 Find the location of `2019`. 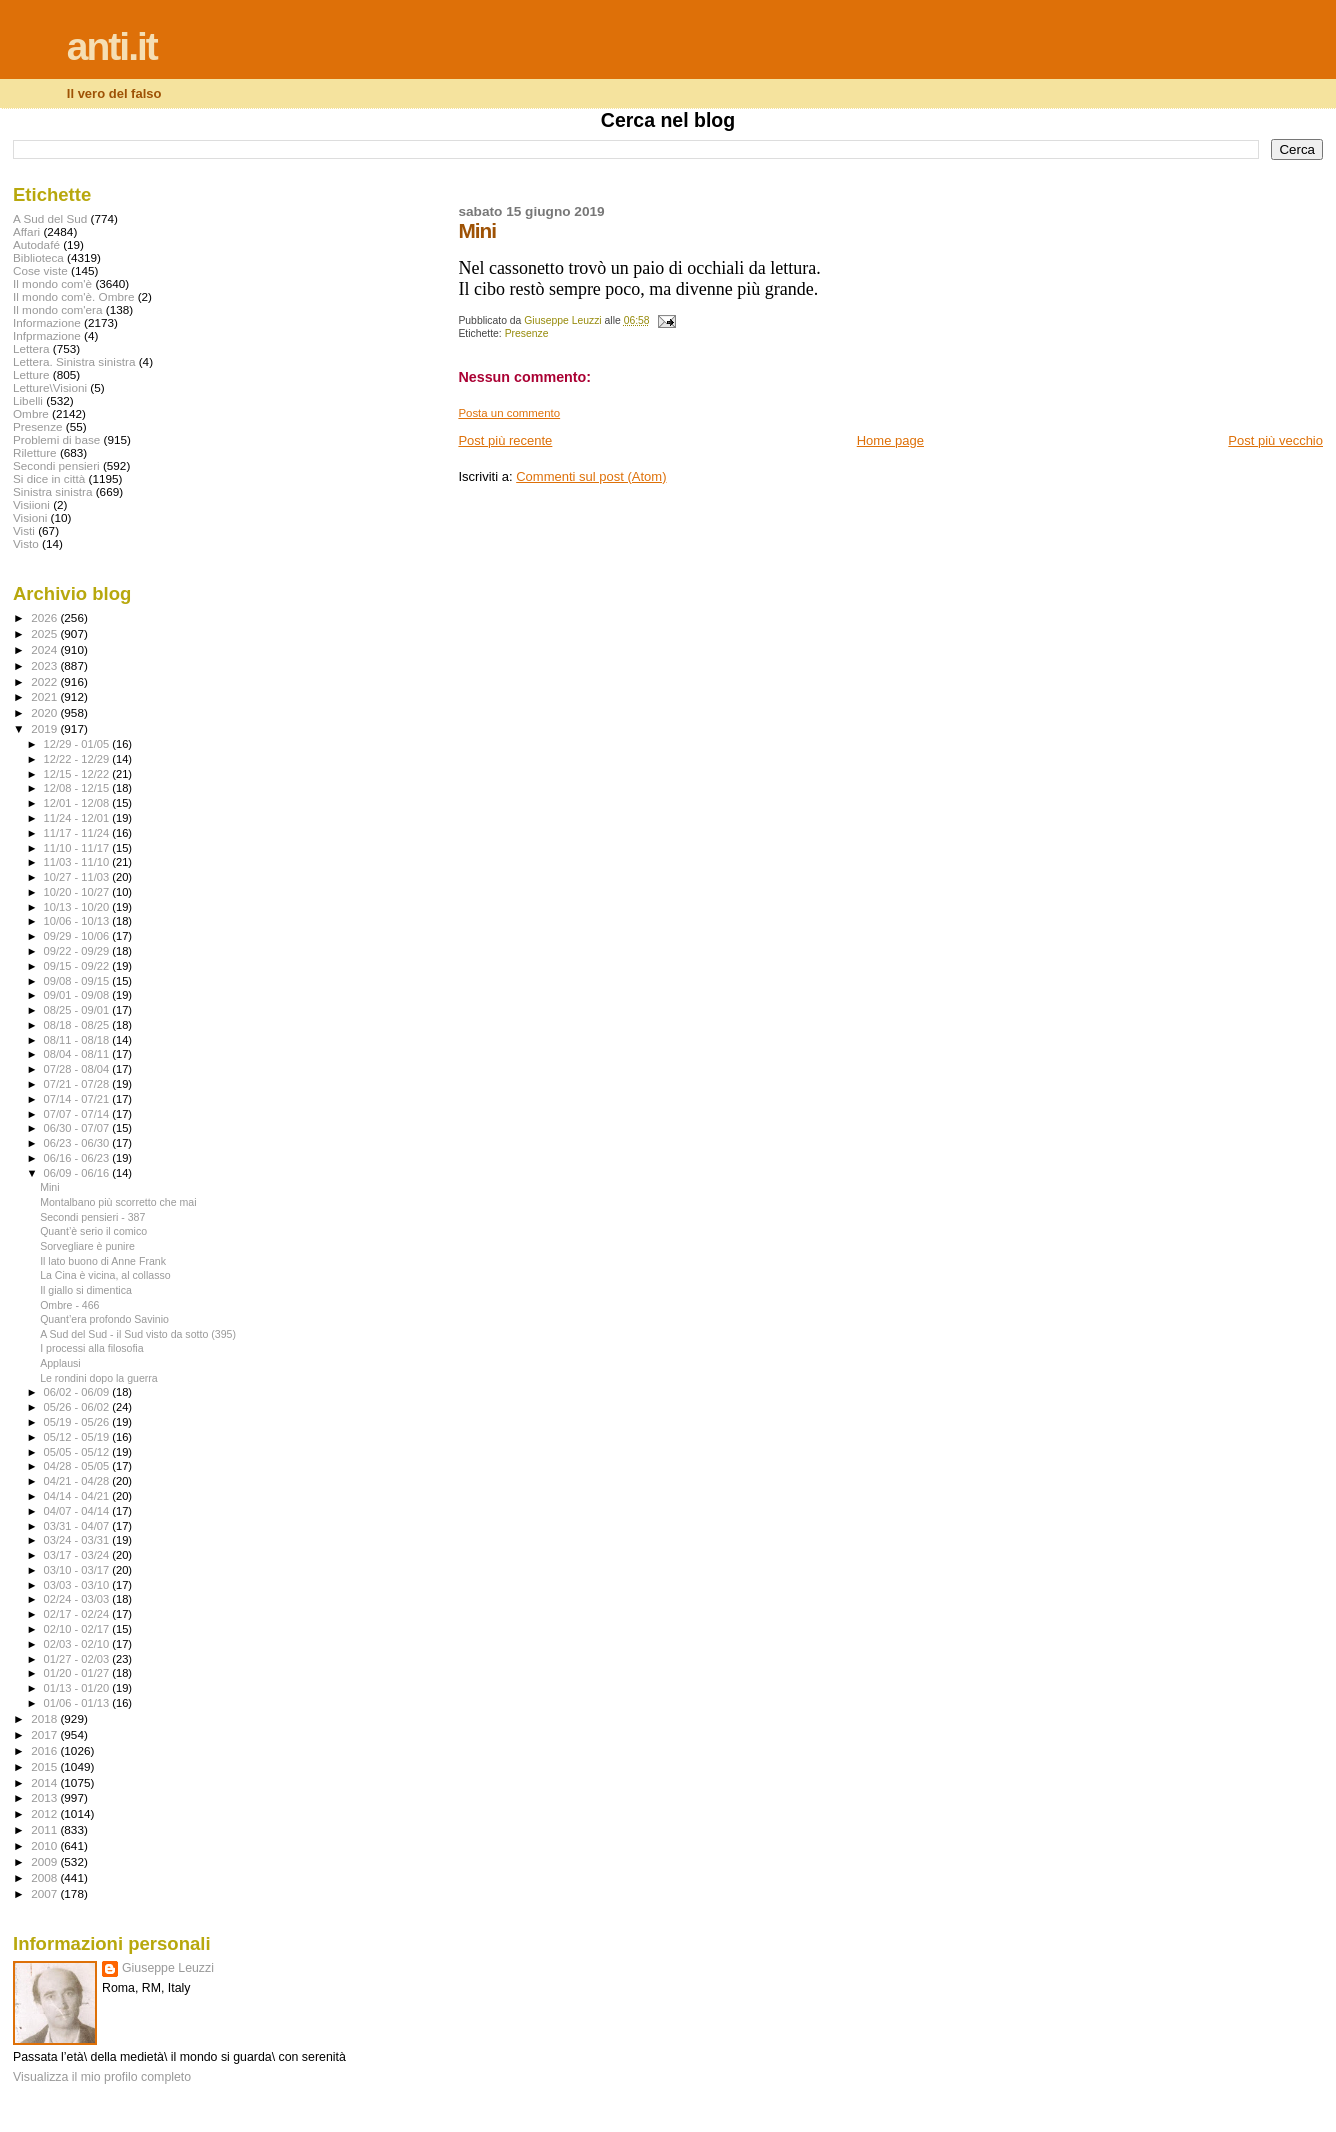

2019 is located at coordinates (45, 728).